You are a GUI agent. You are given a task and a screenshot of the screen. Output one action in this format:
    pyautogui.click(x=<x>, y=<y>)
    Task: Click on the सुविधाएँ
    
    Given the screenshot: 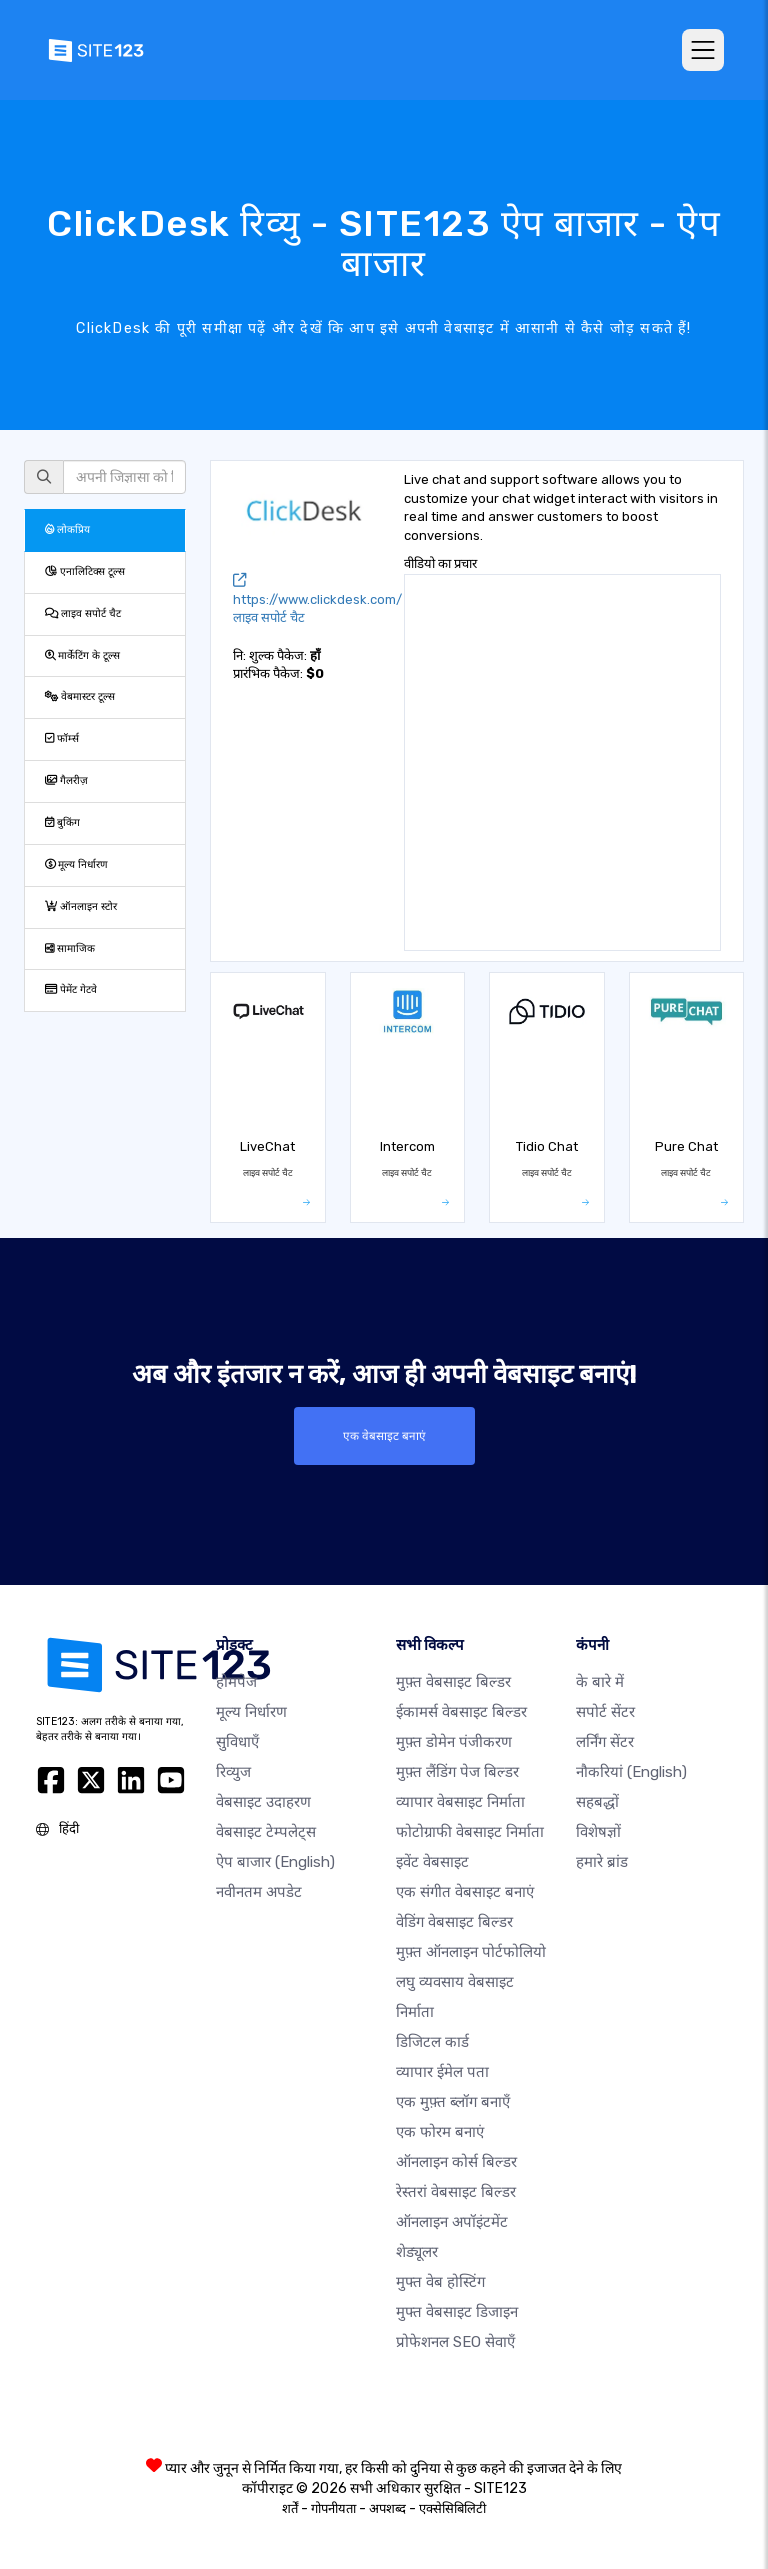 What is the action you would take?
    pyautogui.click(x=237, y=1742)
    